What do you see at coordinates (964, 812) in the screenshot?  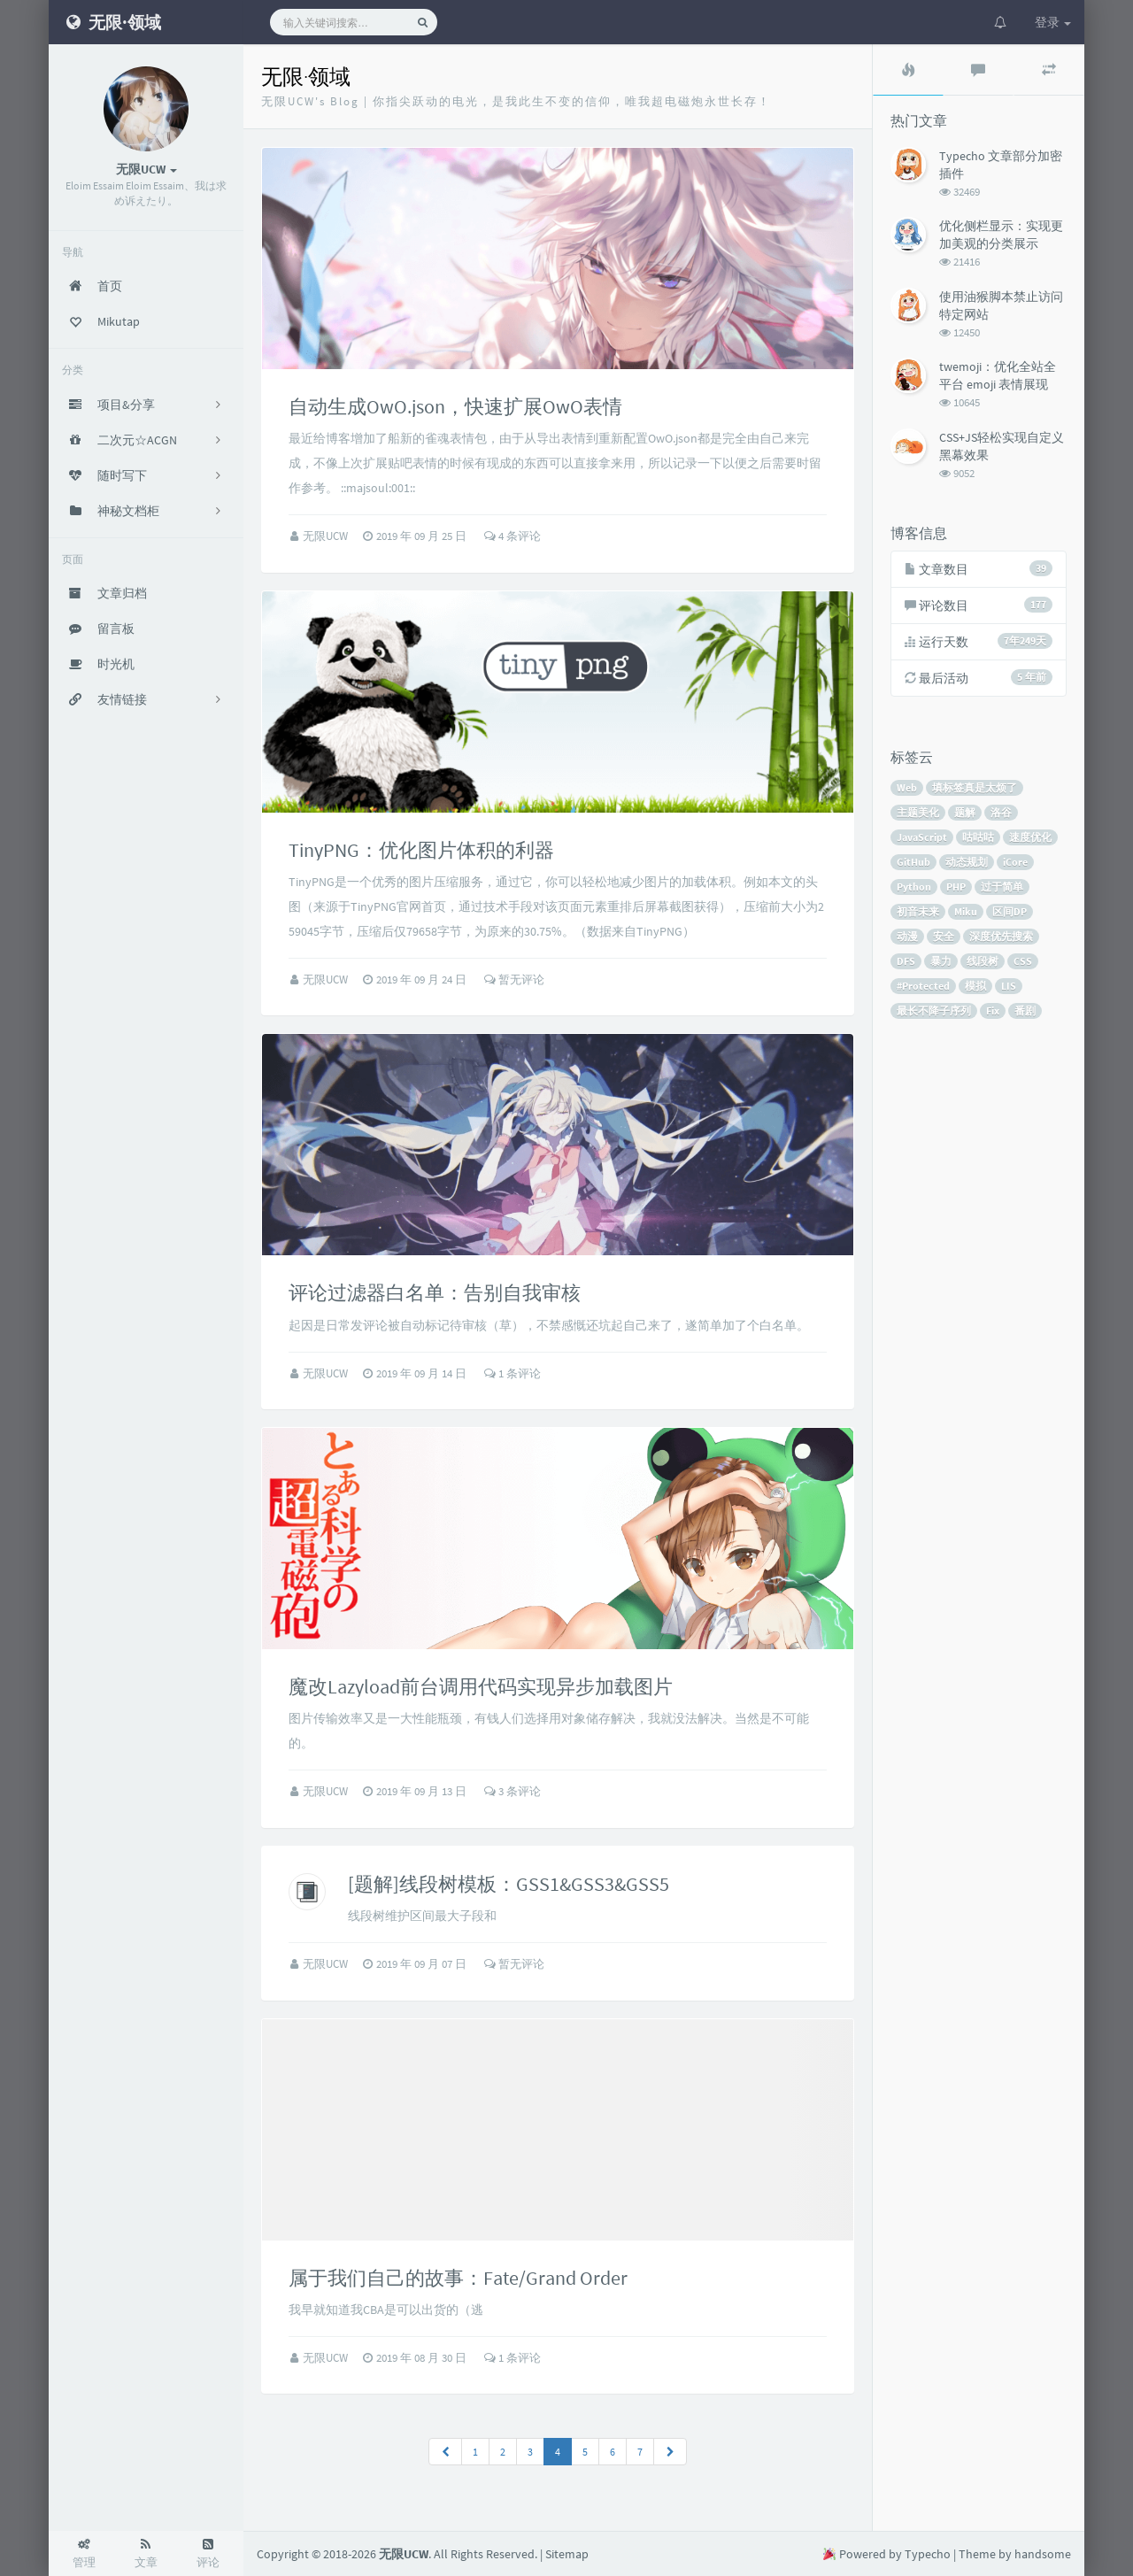 I see `题解` at bounding box center [964, 812].